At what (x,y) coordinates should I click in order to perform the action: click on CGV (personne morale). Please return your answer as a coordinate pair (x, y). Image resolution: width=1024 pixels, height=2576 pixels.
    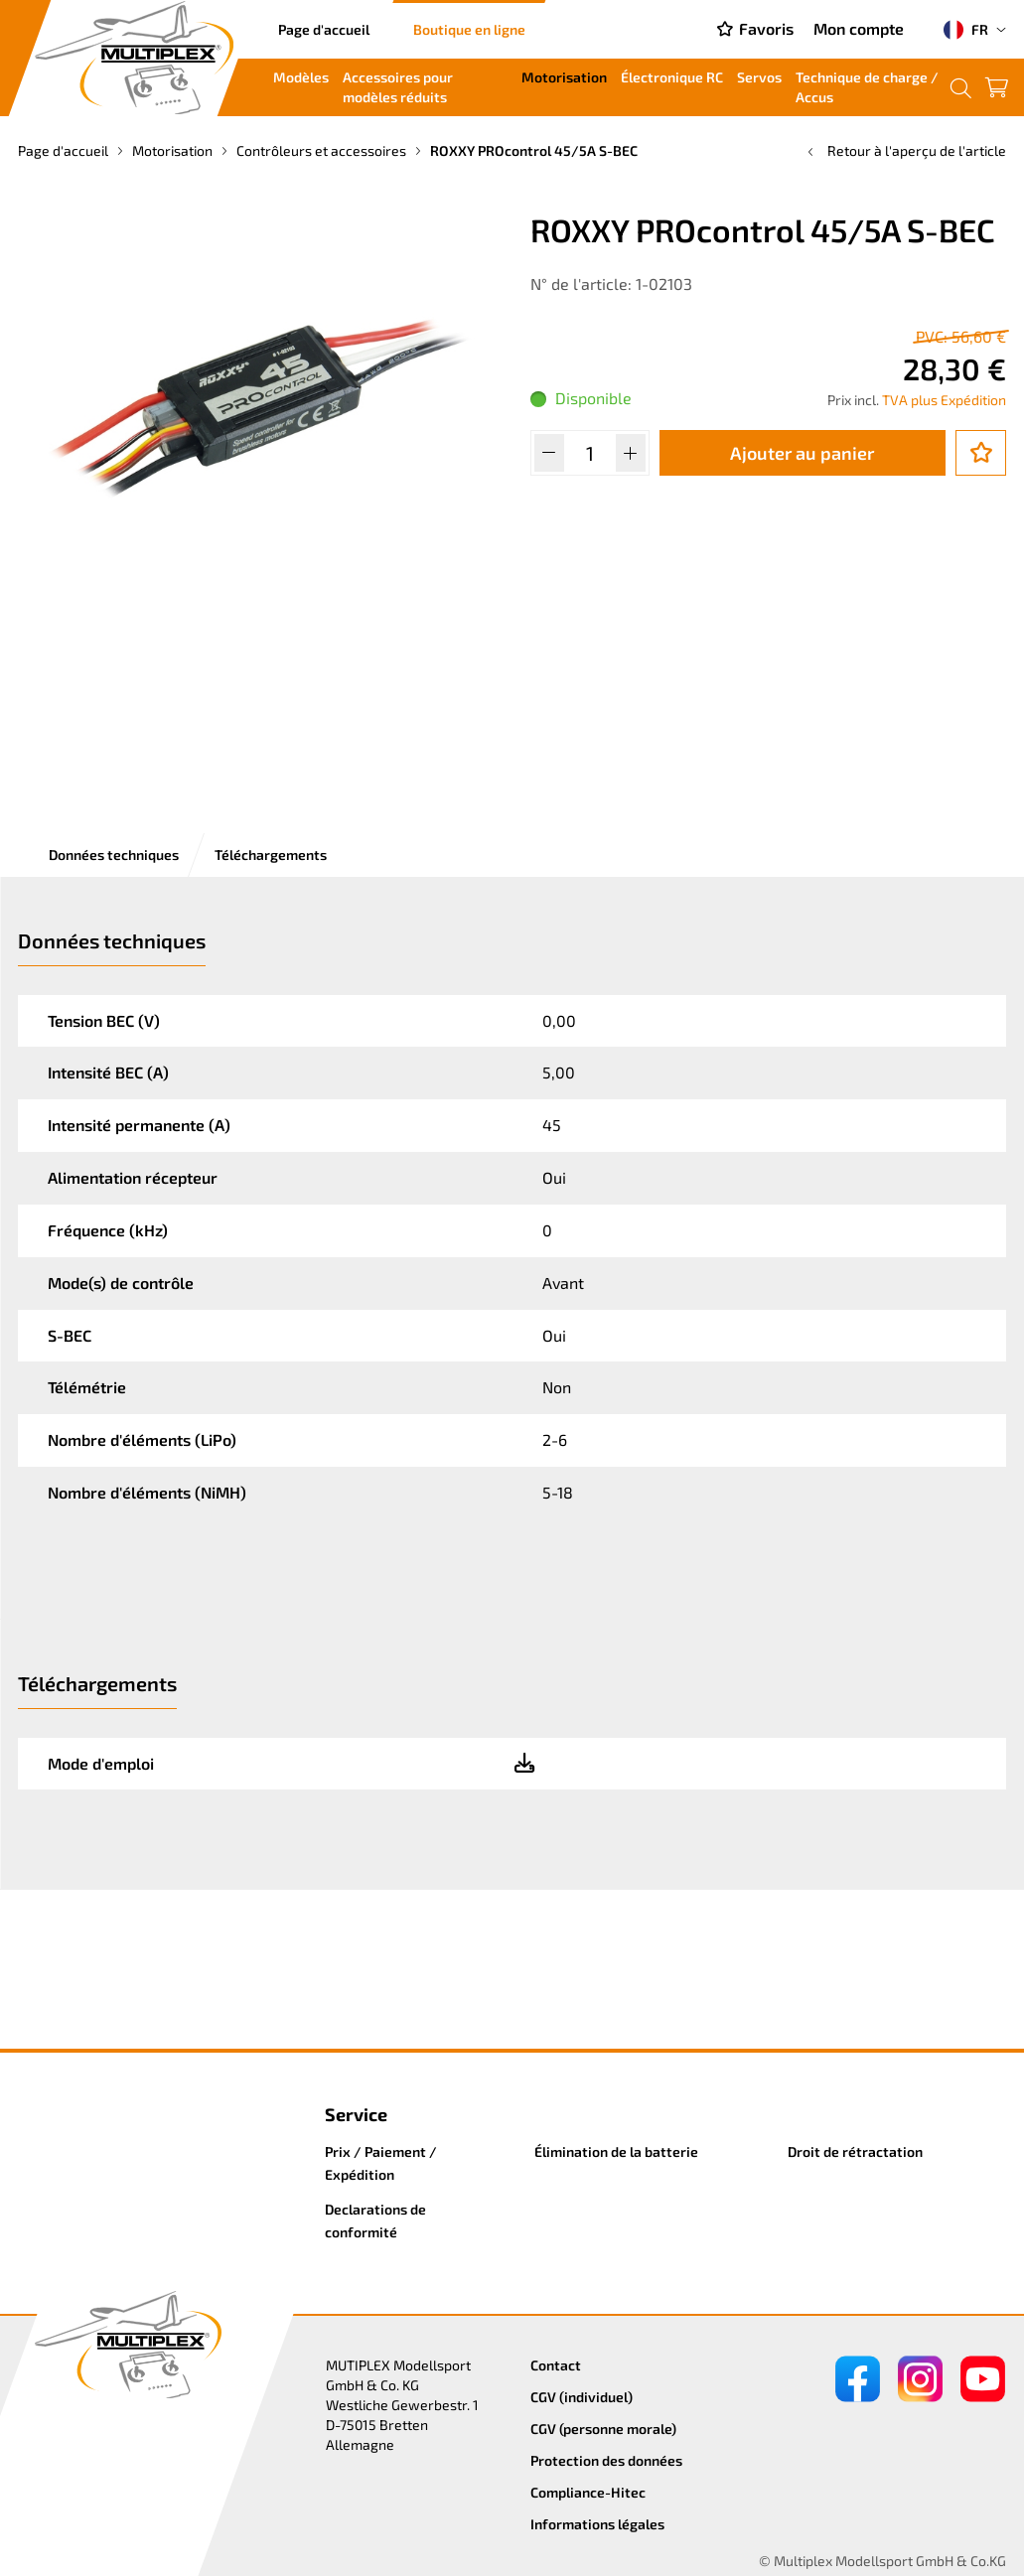
    Looking at the image, I should click on (603, 2428).